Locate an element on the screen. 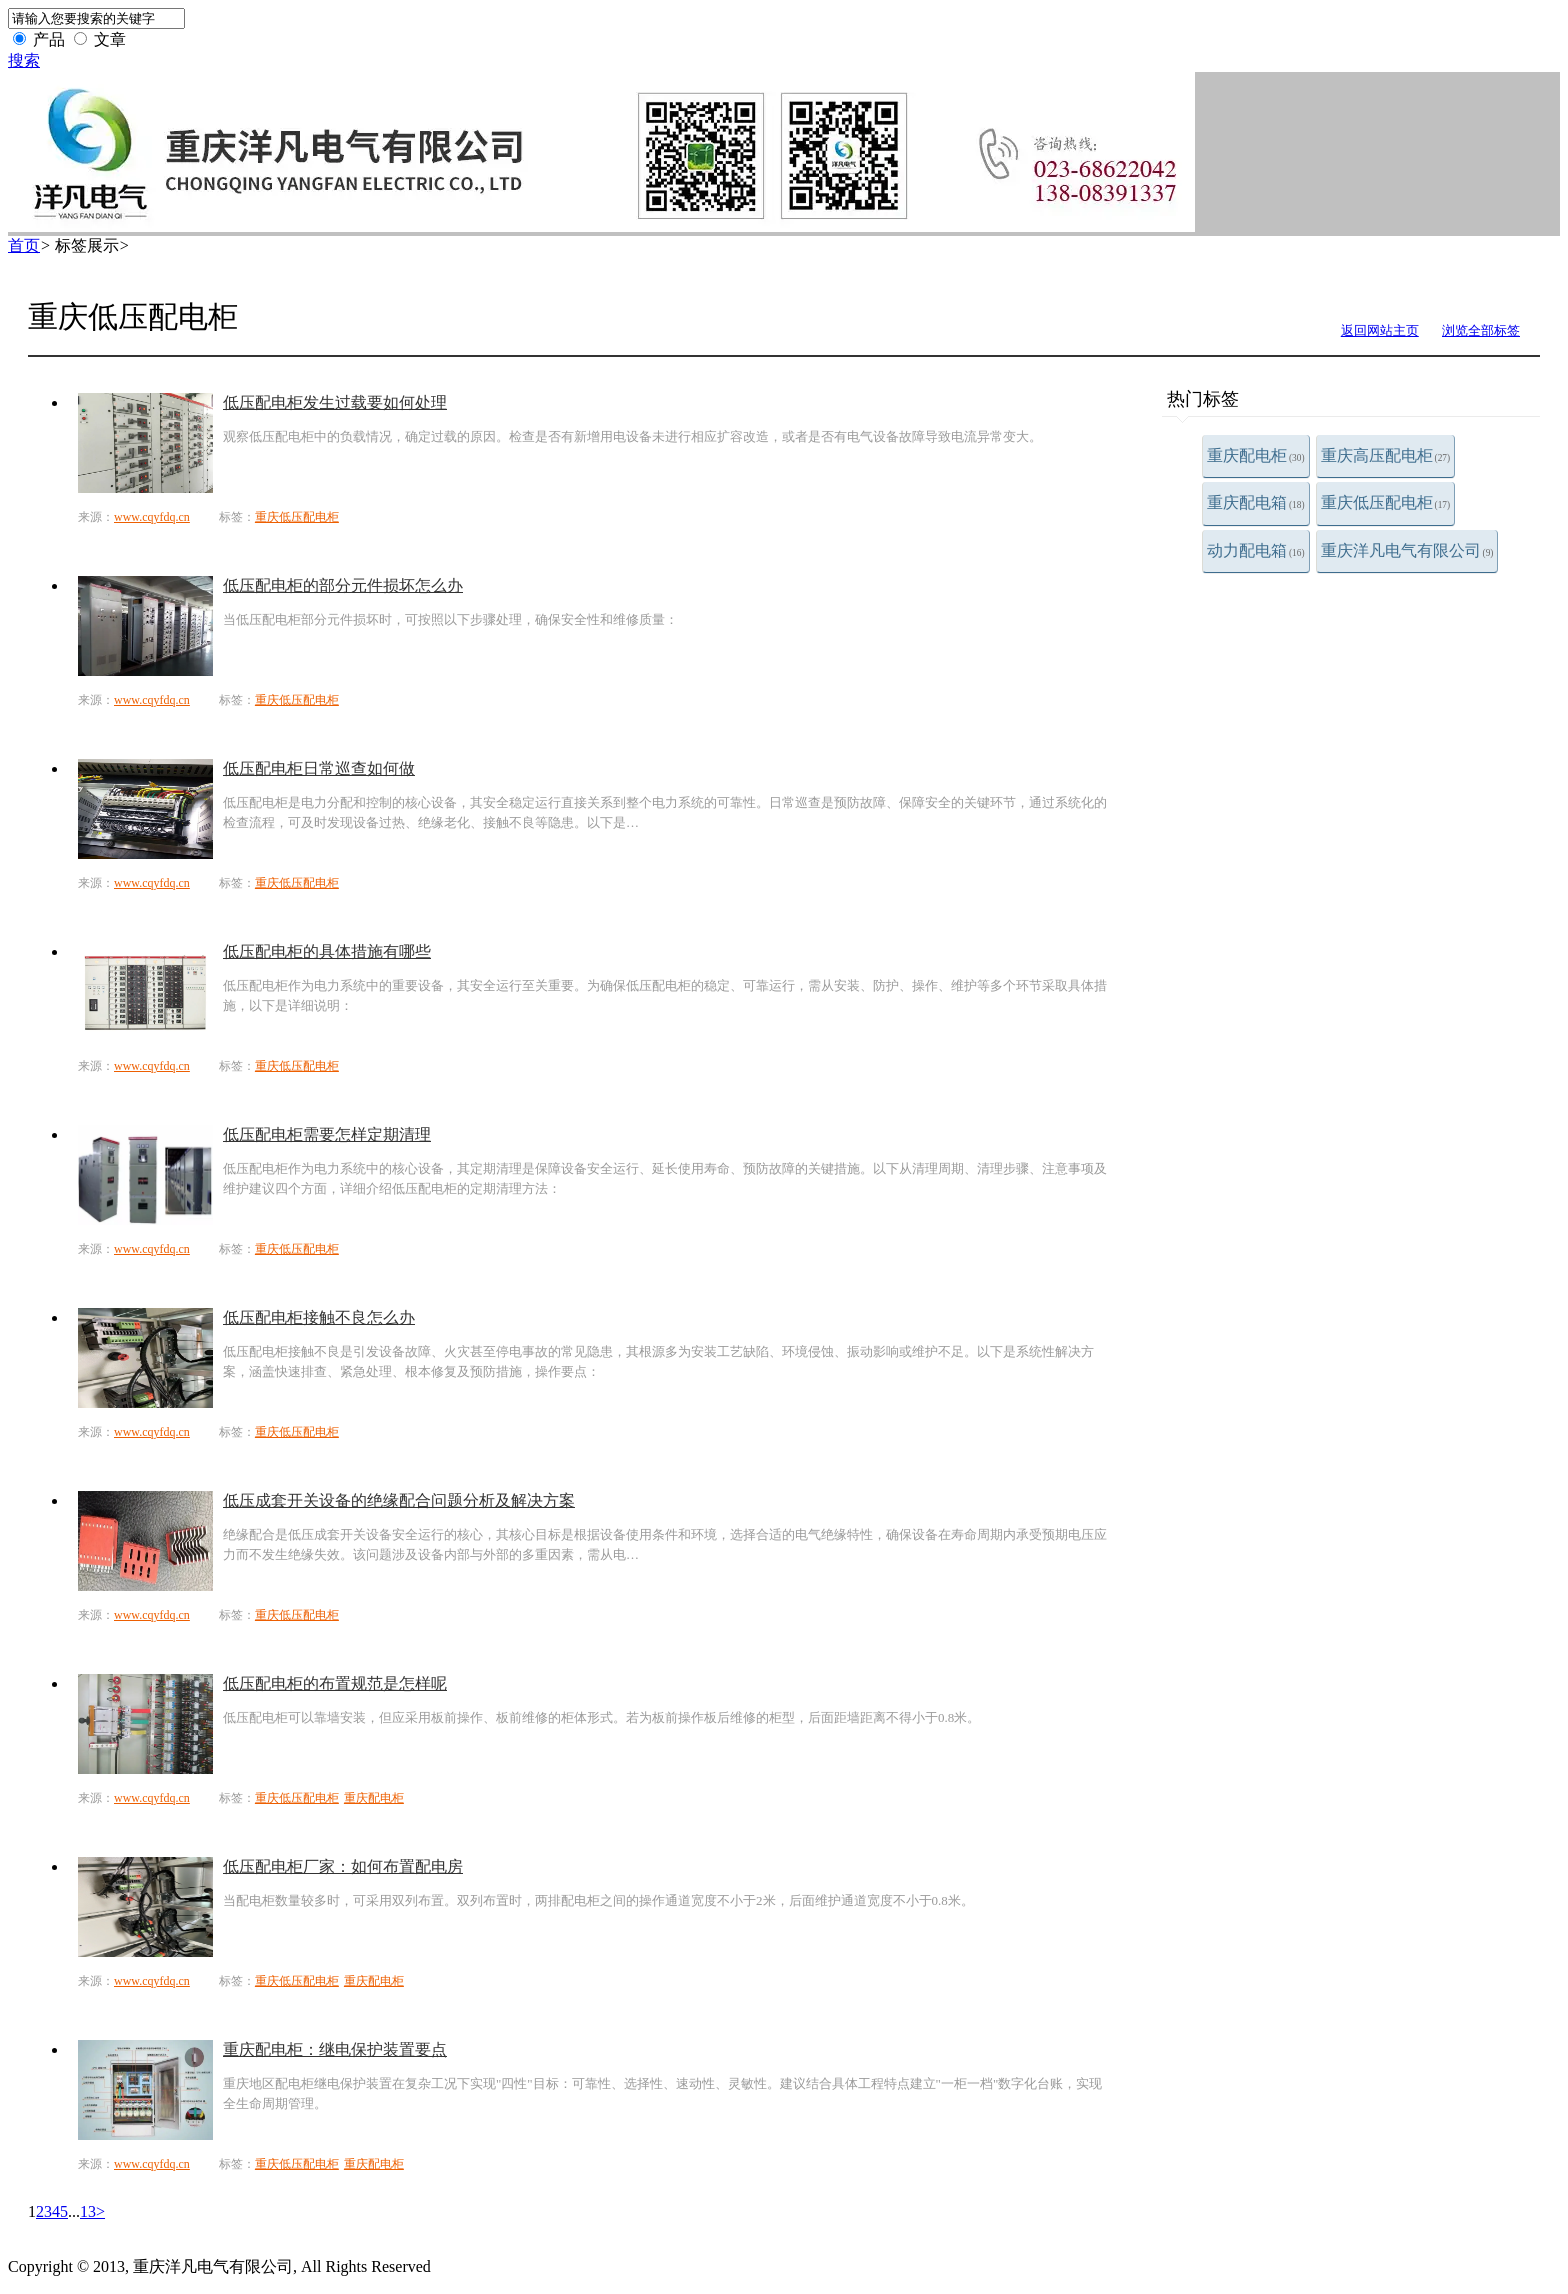 This screenshot has width=1568, height=2294. 低压成套开关设备的绝缘配合问题分析及解决方案 is located at coordinates (399, 1500).